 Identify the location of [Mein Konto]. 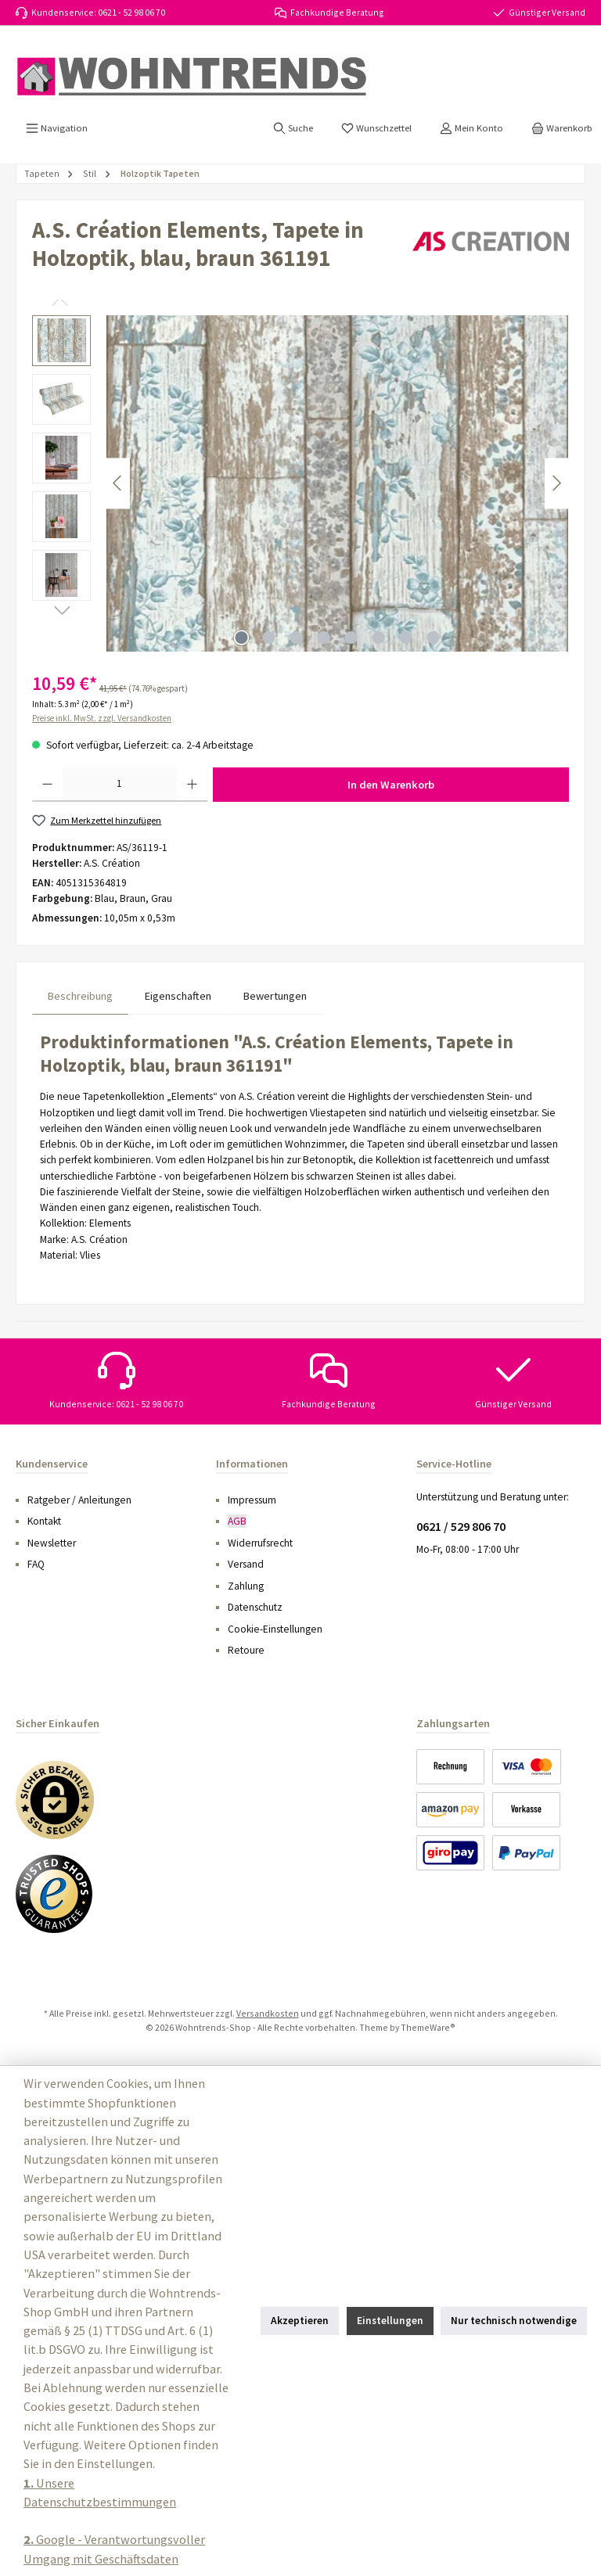
(471, 128).